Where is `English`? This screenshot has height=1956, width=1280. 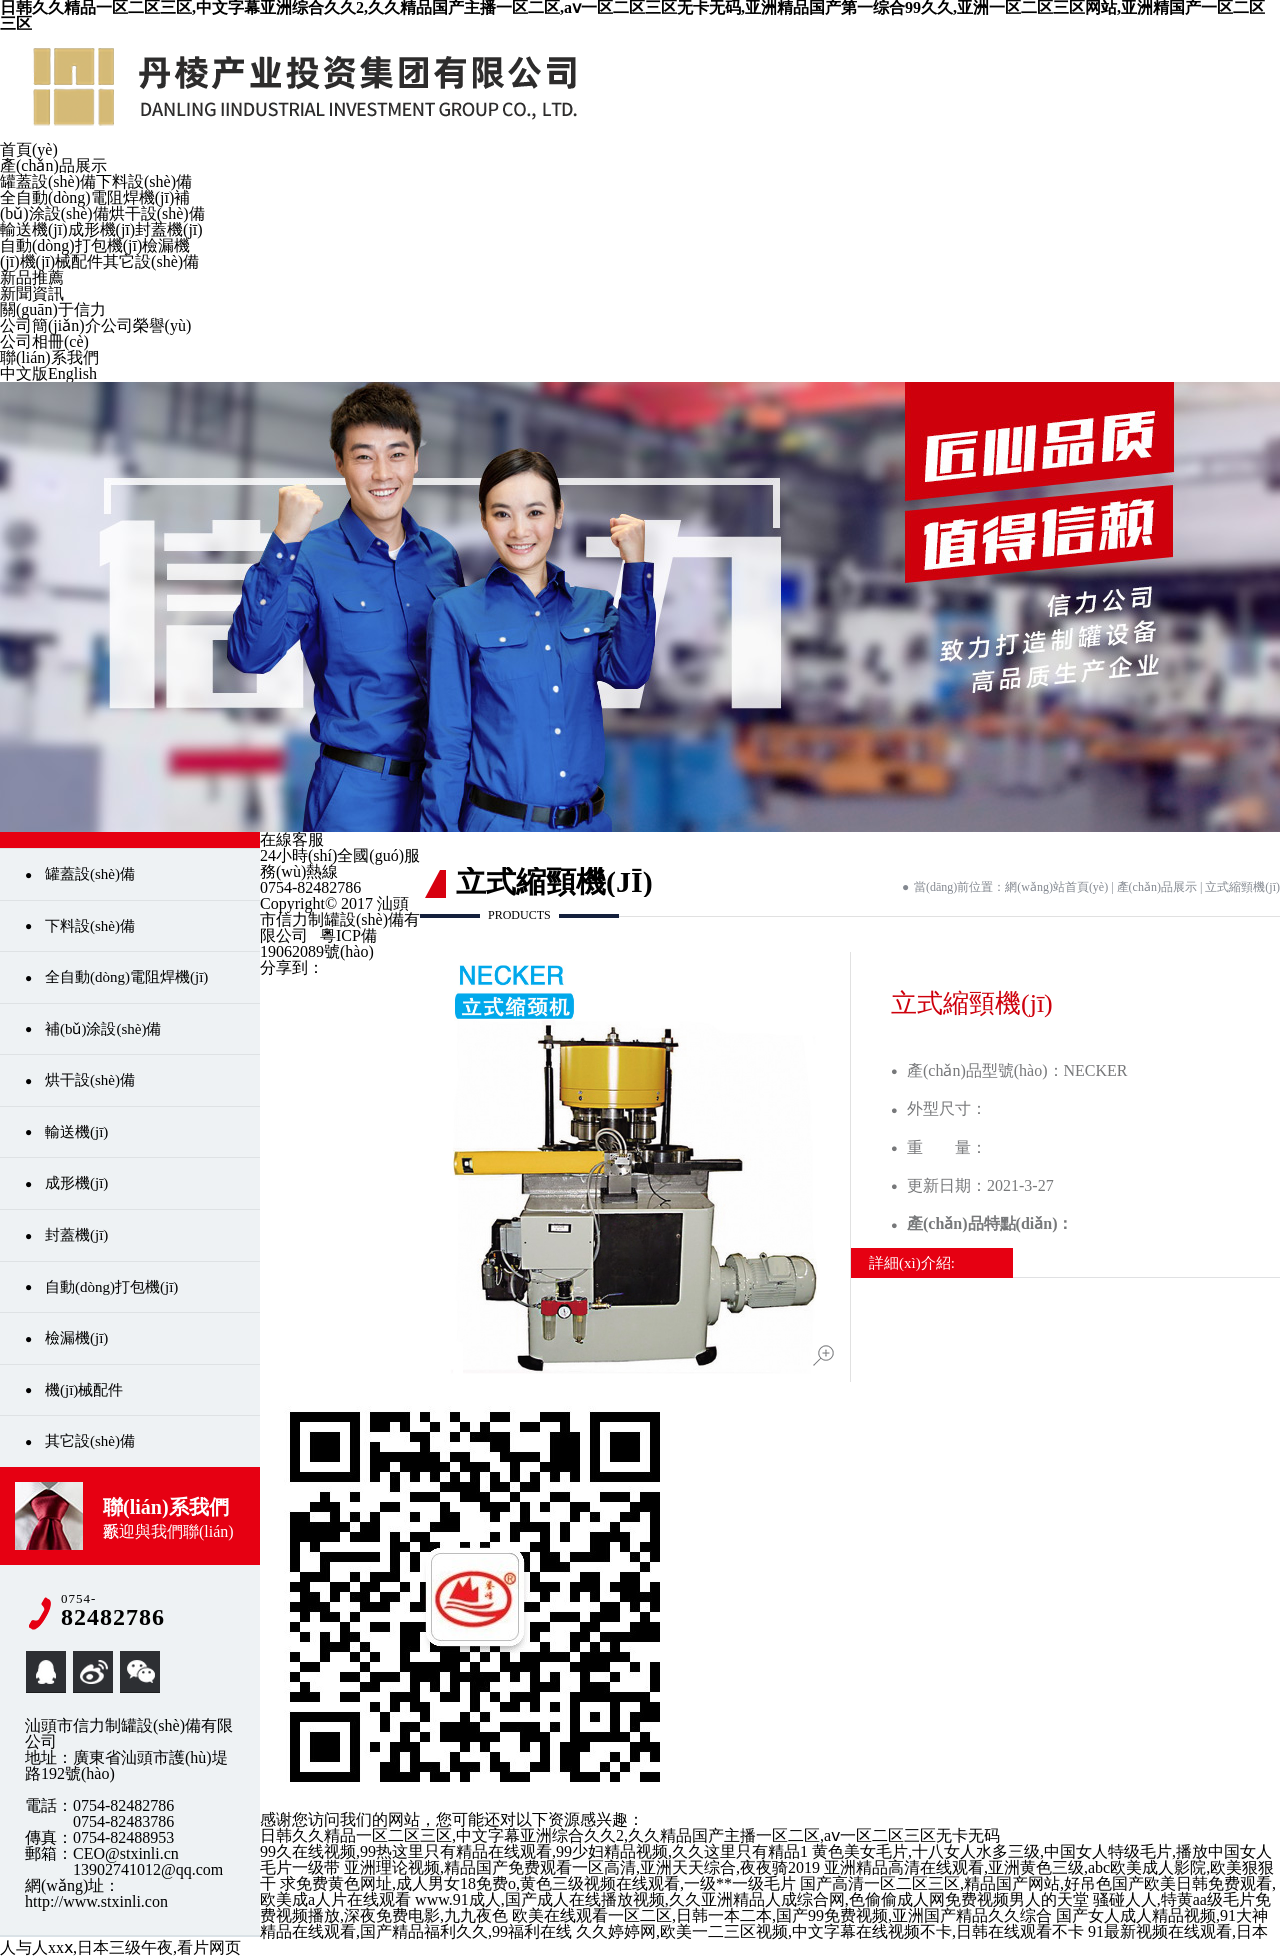 English is located at coordinates (72, 373).